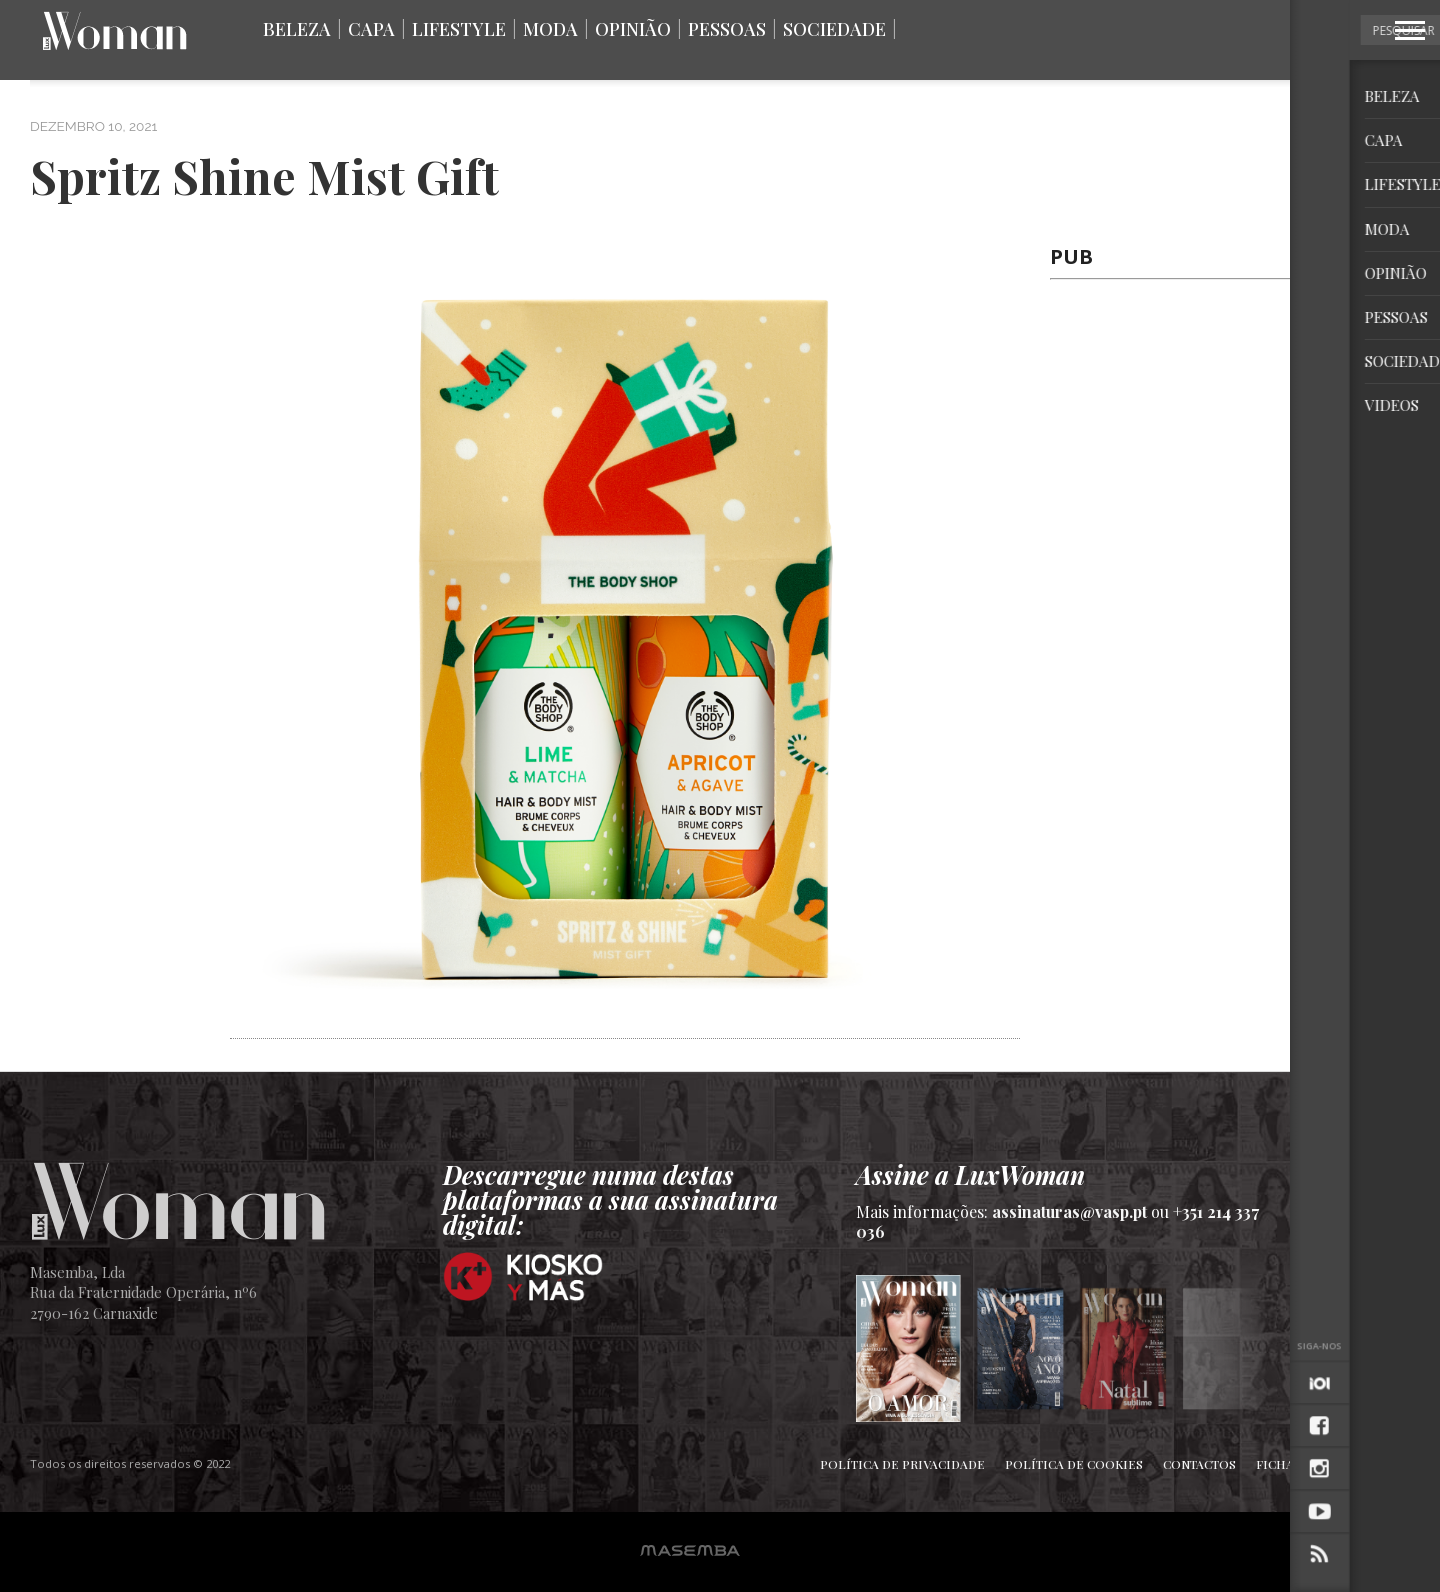  I want to click on Política de Cookies, so click(1074, 1464).